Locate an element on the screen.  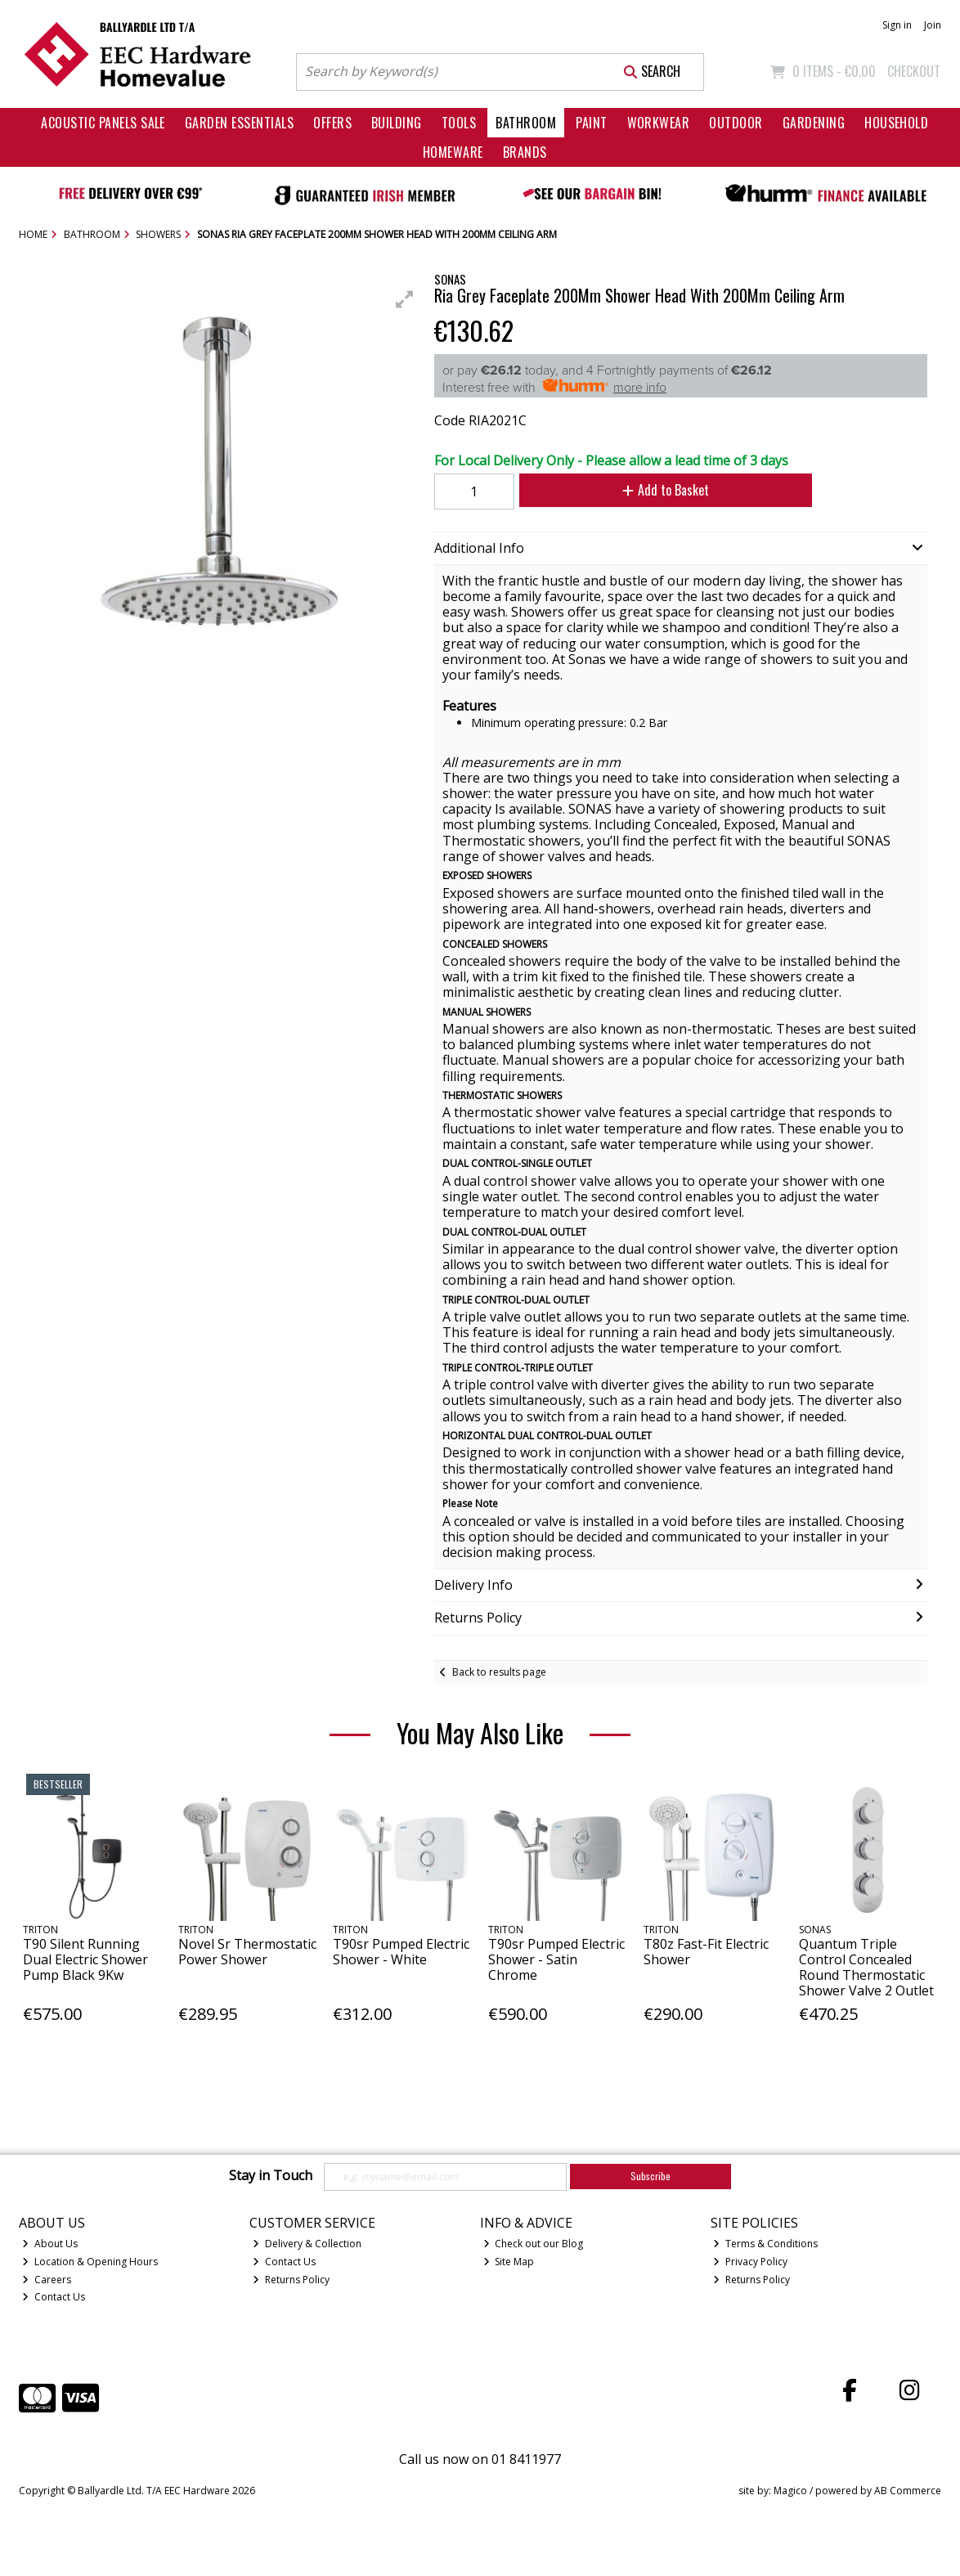
Tools is located at coordinates (459, 122).